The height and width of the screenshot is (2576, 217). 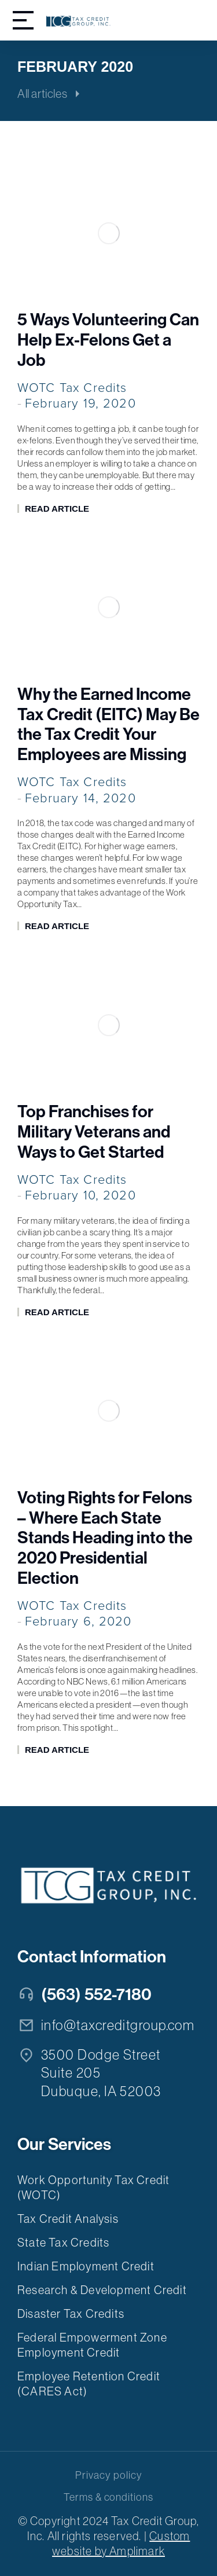 I want to click on Read article [Read more about Why the Earned Income Tax Credit (EITC) May Be the Tax Credit Your Employees are Missing], so click(x=57, y=926).